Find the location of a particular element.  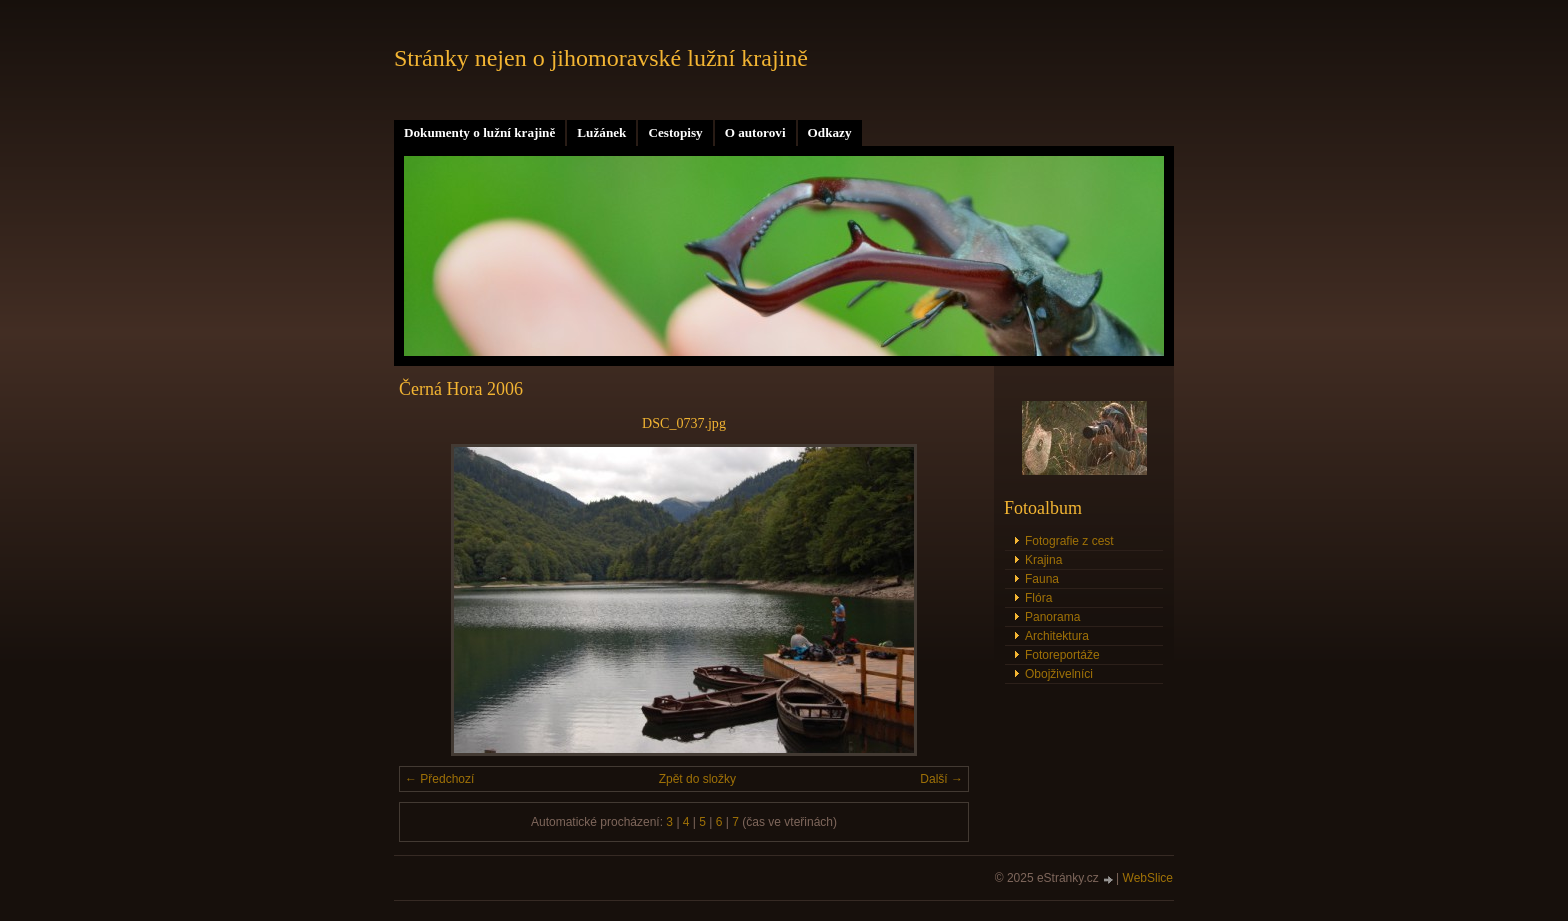

WebSlice is located at coordinates (1148, 878).